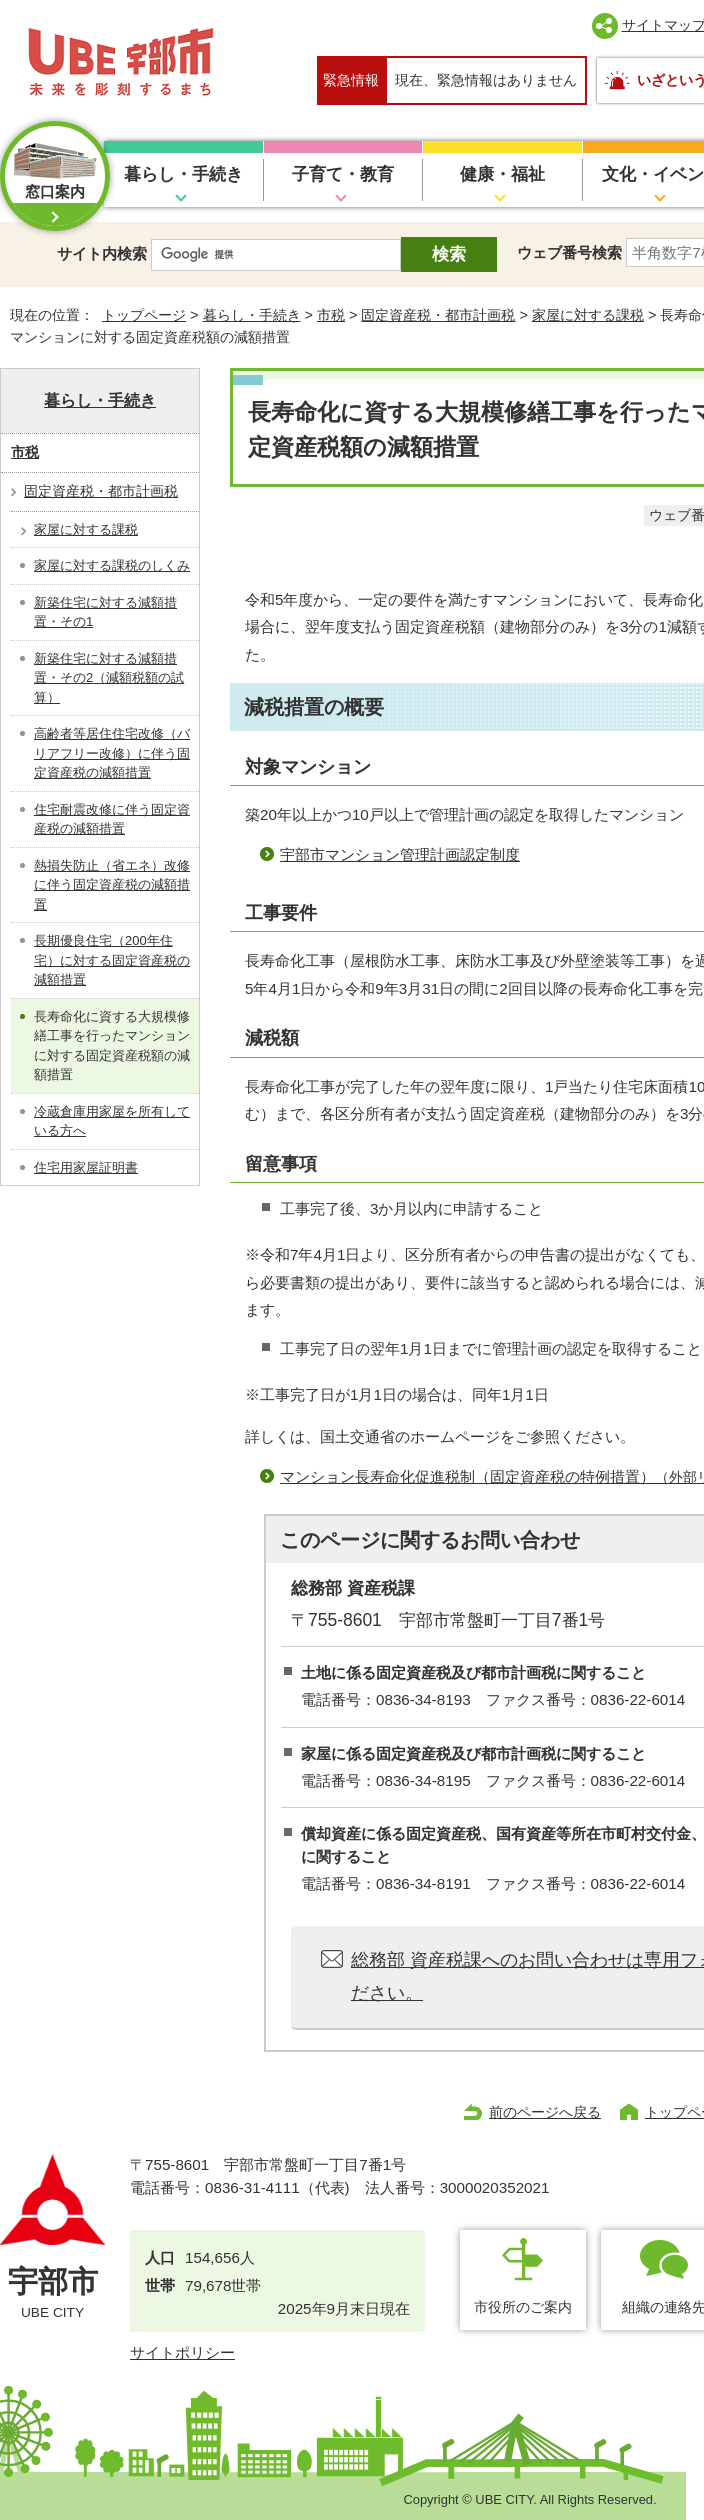  I want to click on 住宅用家屋証明書, so click(86, 1167).